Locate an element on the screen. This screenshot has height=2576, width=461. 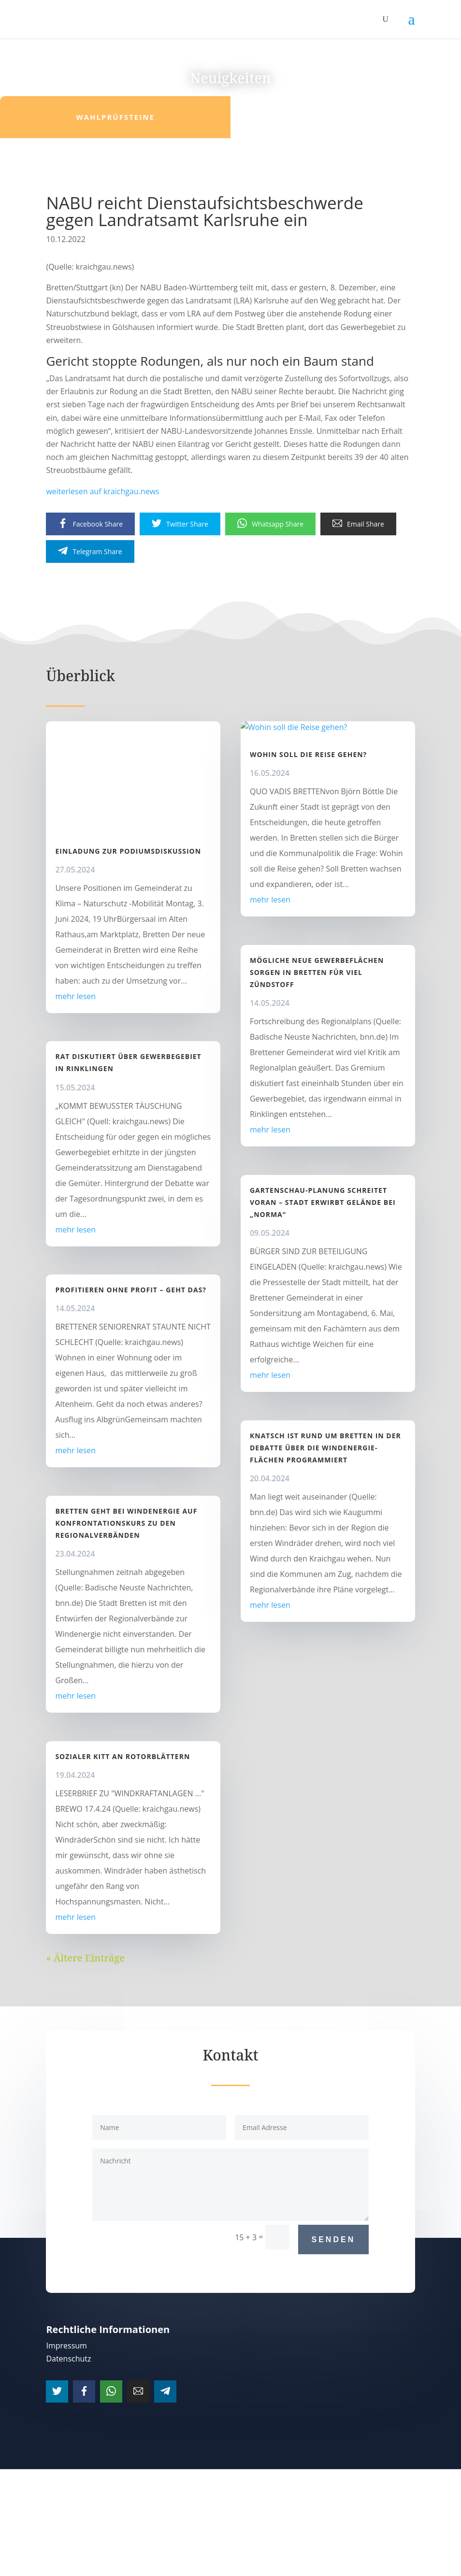
Bretten geht bei Windenergie auf Konfrontationskurs zu den Regionalverbänden is located at coordinates (126, 1523).